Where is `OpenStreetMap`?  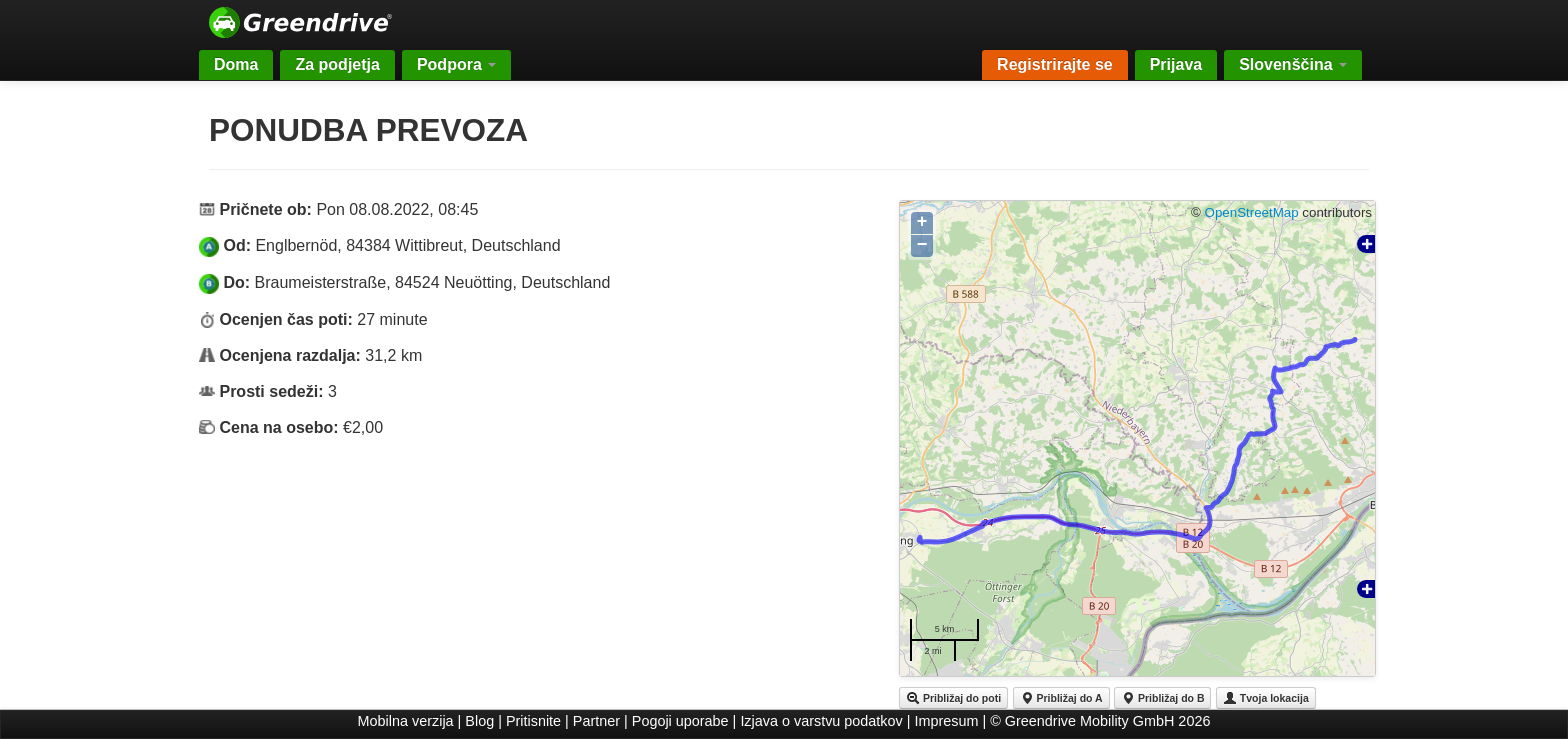
OpenStreetMap is located at coordinates (1252, 212).